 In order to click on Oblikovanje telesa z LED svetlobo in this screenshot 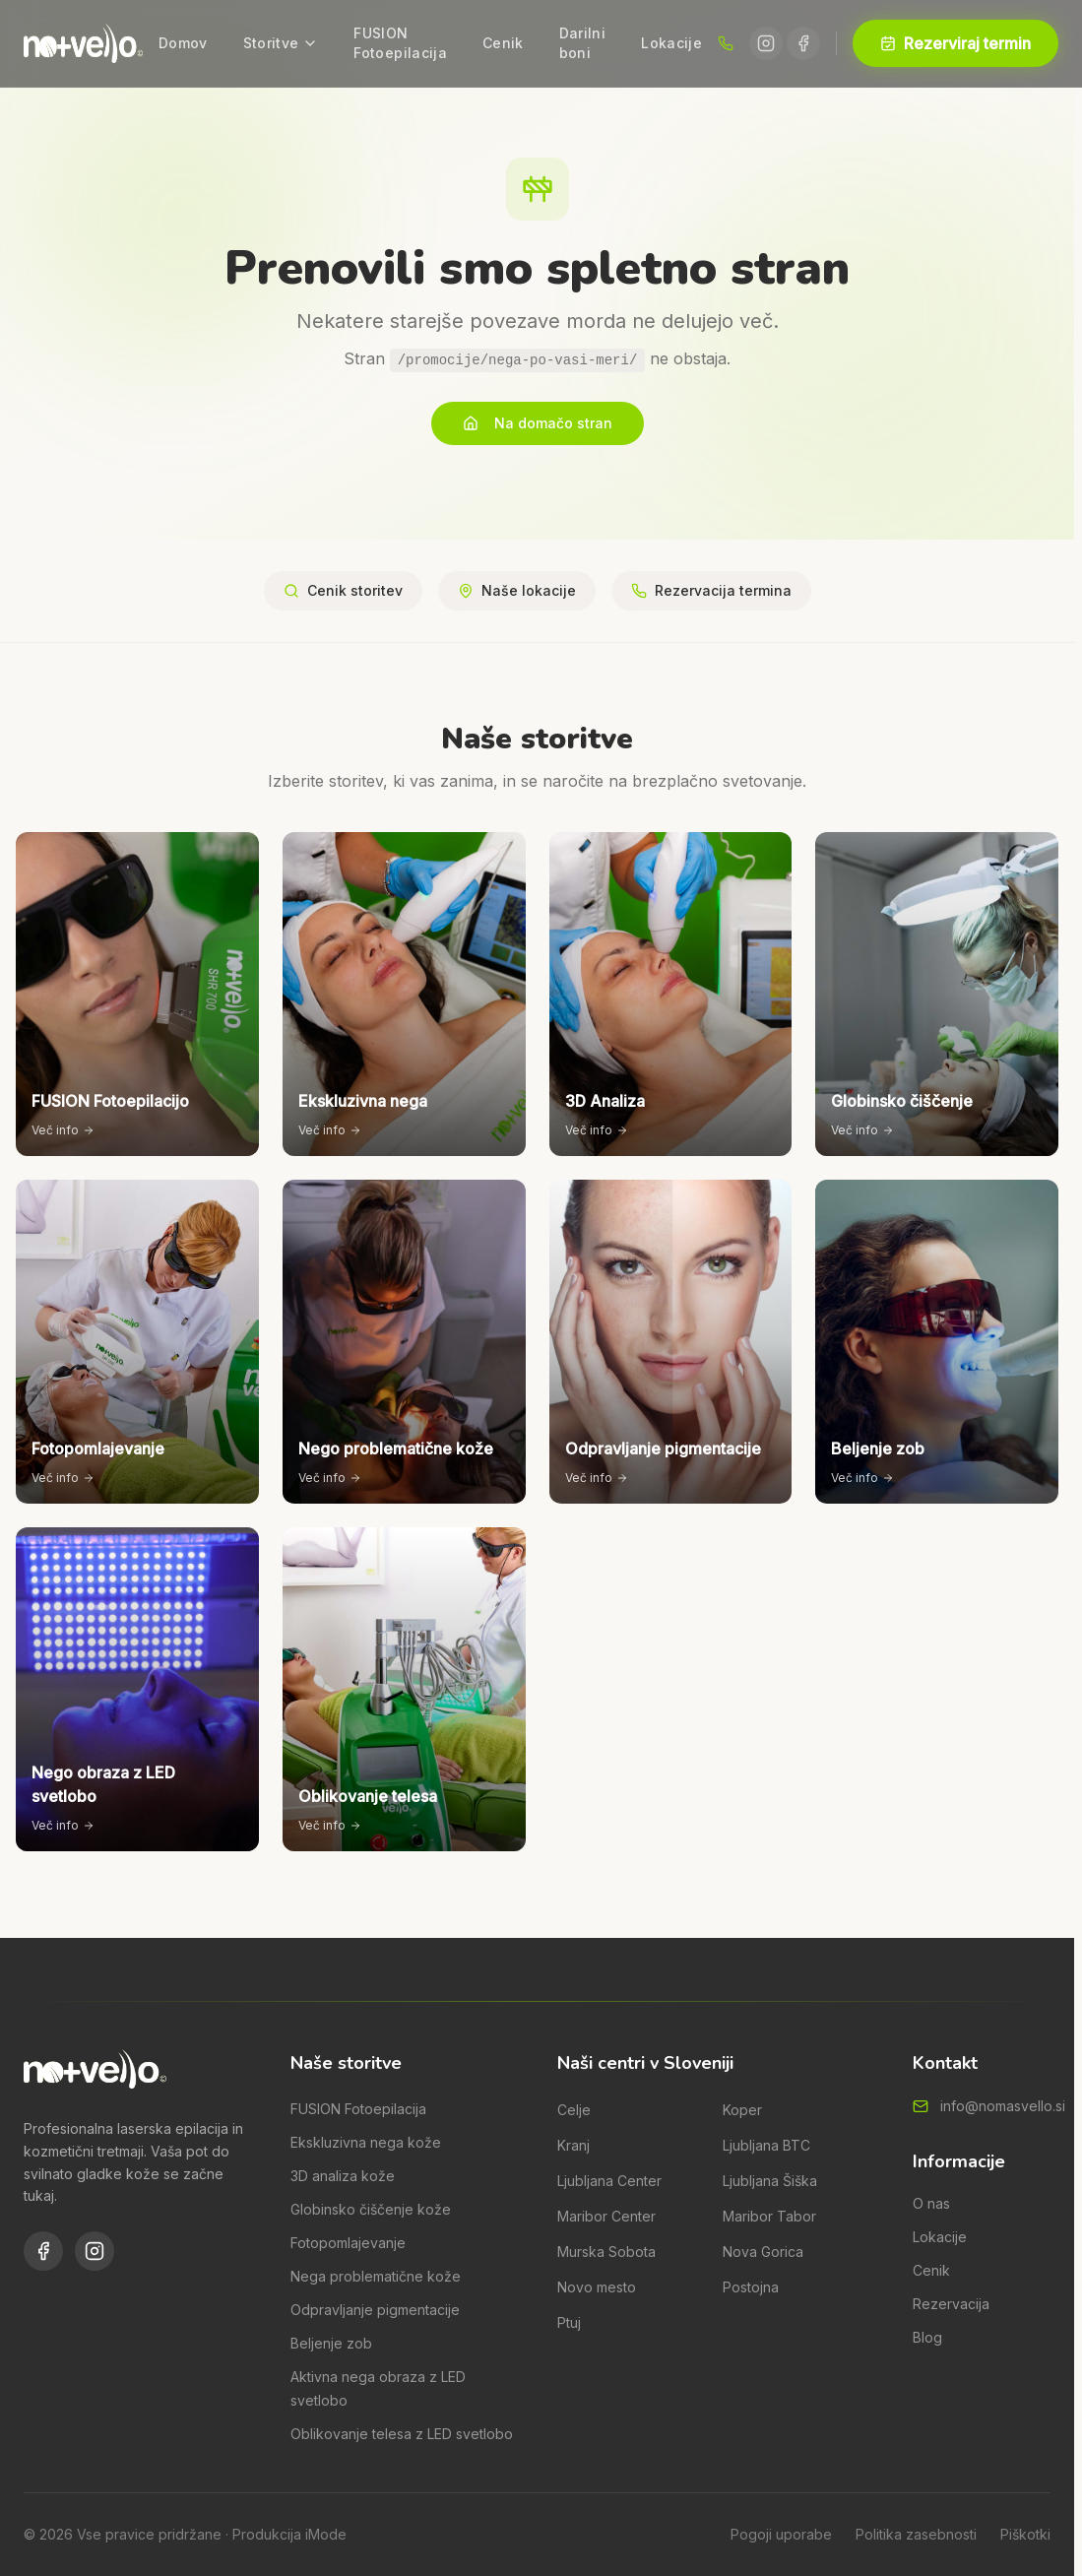, I will do `click(401, 2433)`.